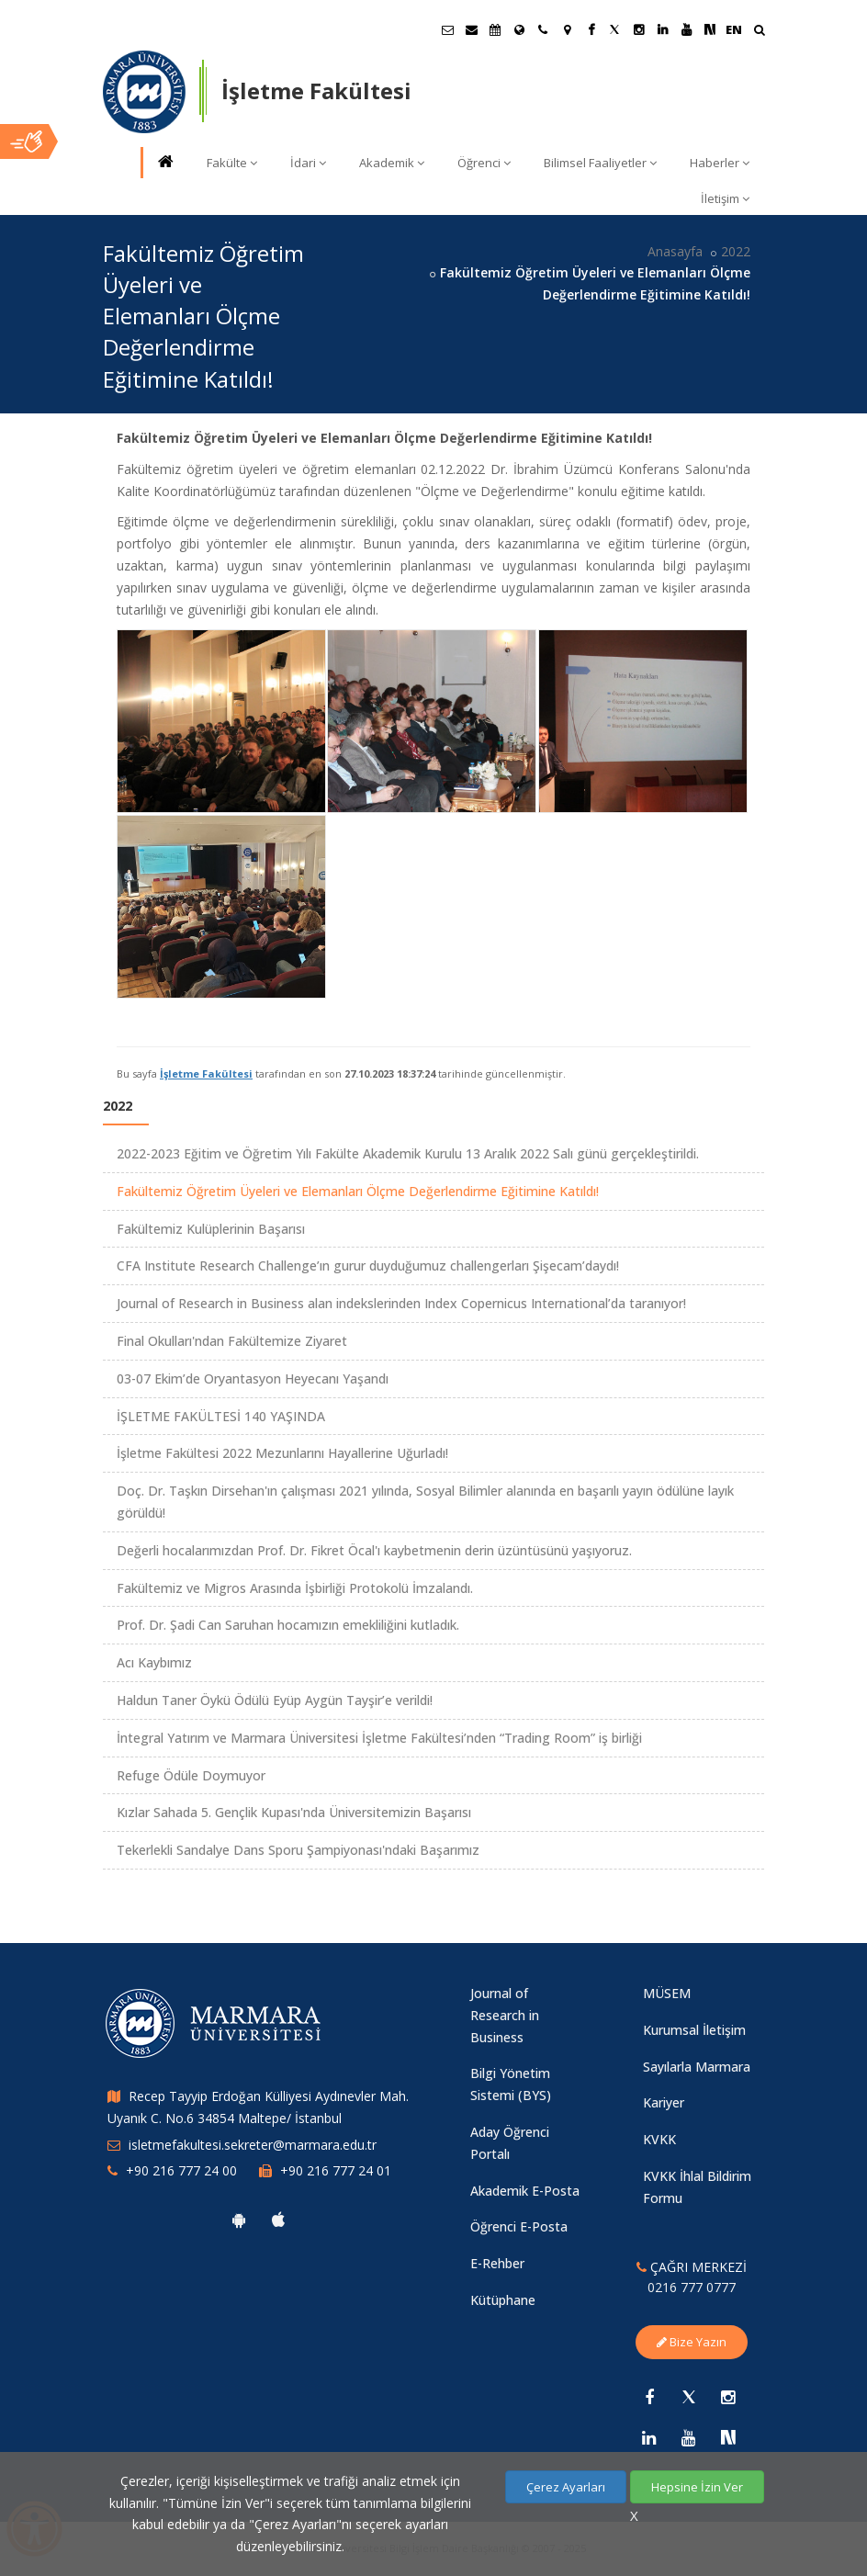  I want to click on Fakültemiz ve Migros Arasında İşbirliği Protokolü İmzalandı., so click(295, 1588).